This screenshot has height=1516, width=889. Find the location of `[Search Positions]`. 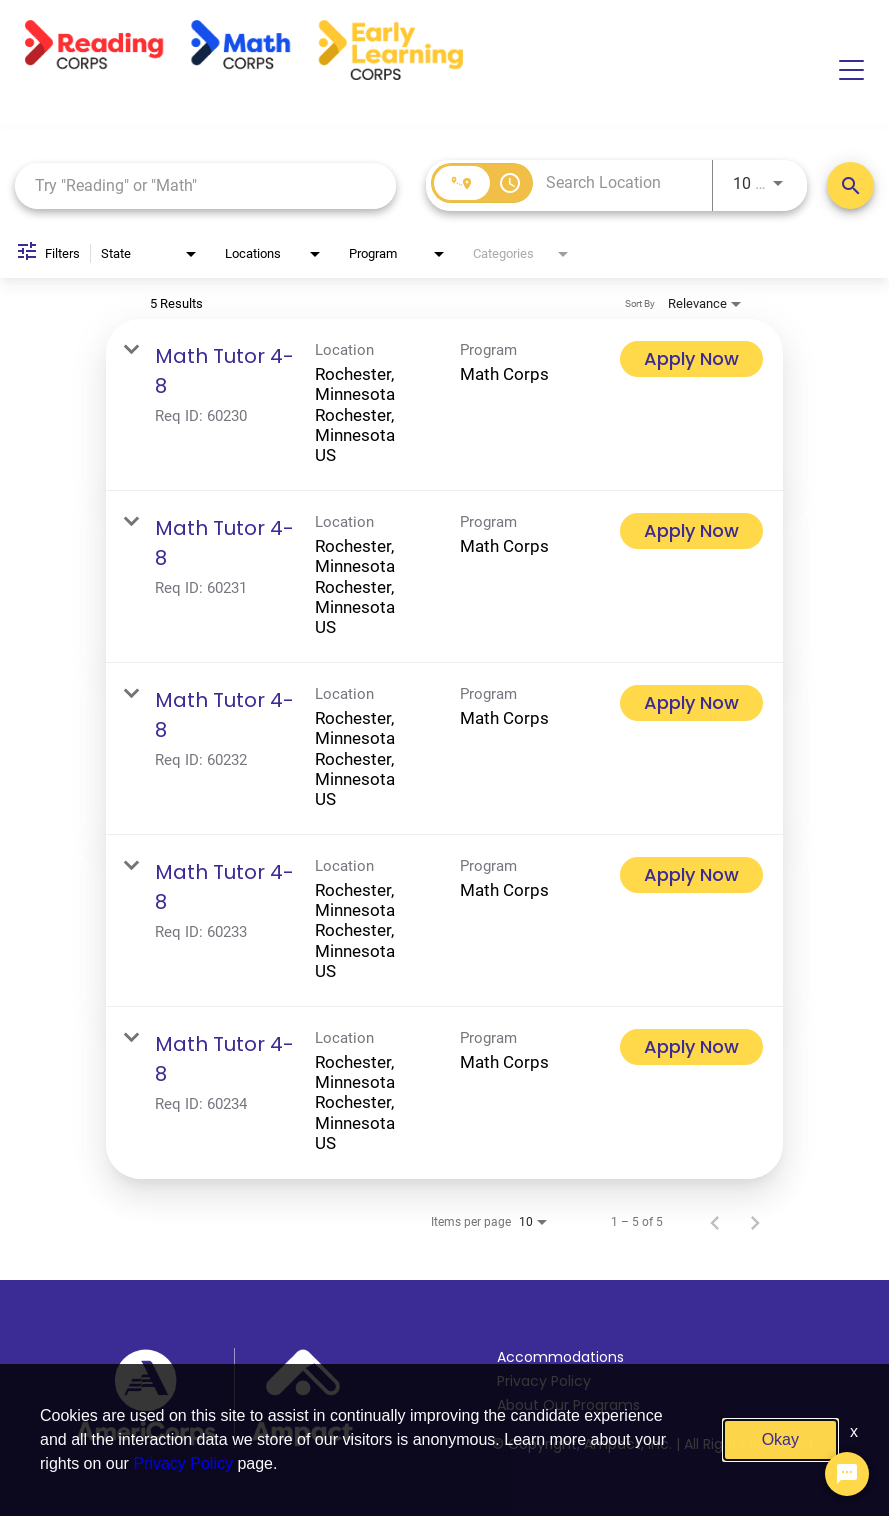

[Search Positions] is located at coordinates (850, 185).